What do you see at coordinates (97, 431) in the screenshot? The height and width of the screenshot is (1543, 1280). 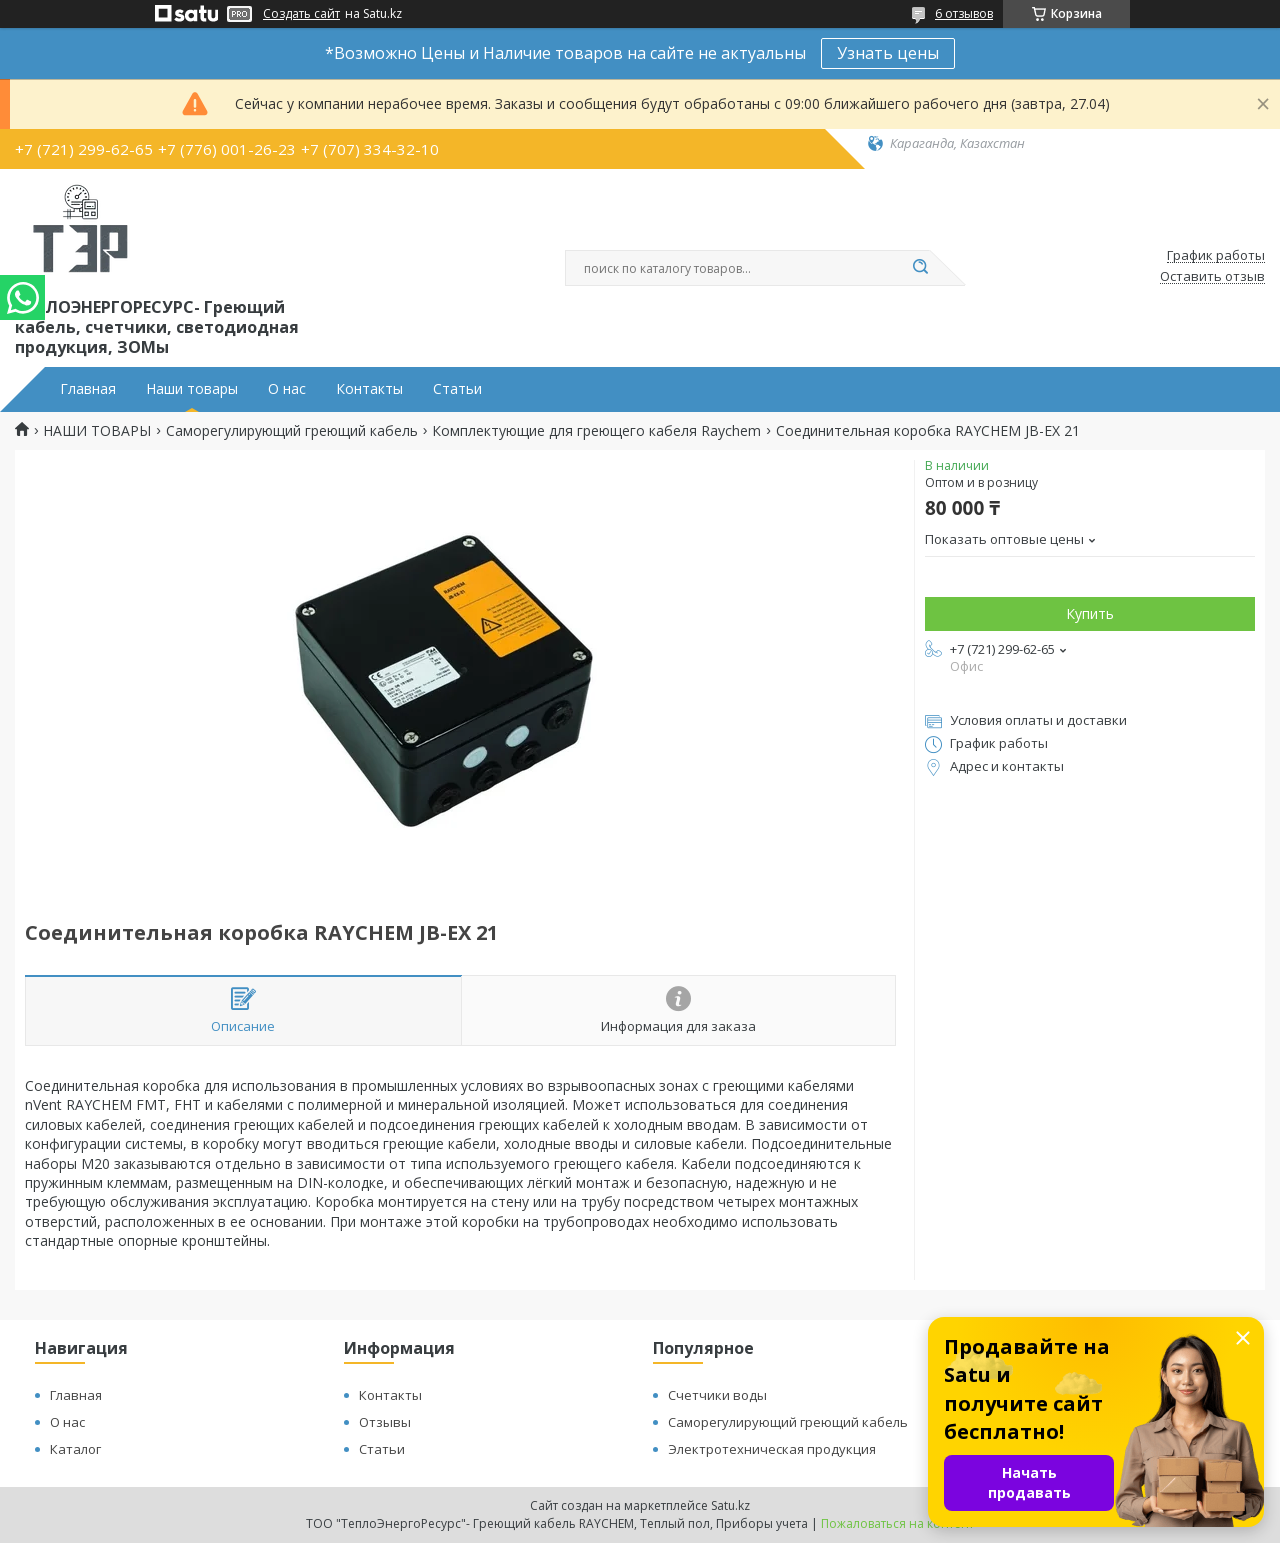 I see `НАШИ ТОВАРЫ` at bounding box center [97, 431].